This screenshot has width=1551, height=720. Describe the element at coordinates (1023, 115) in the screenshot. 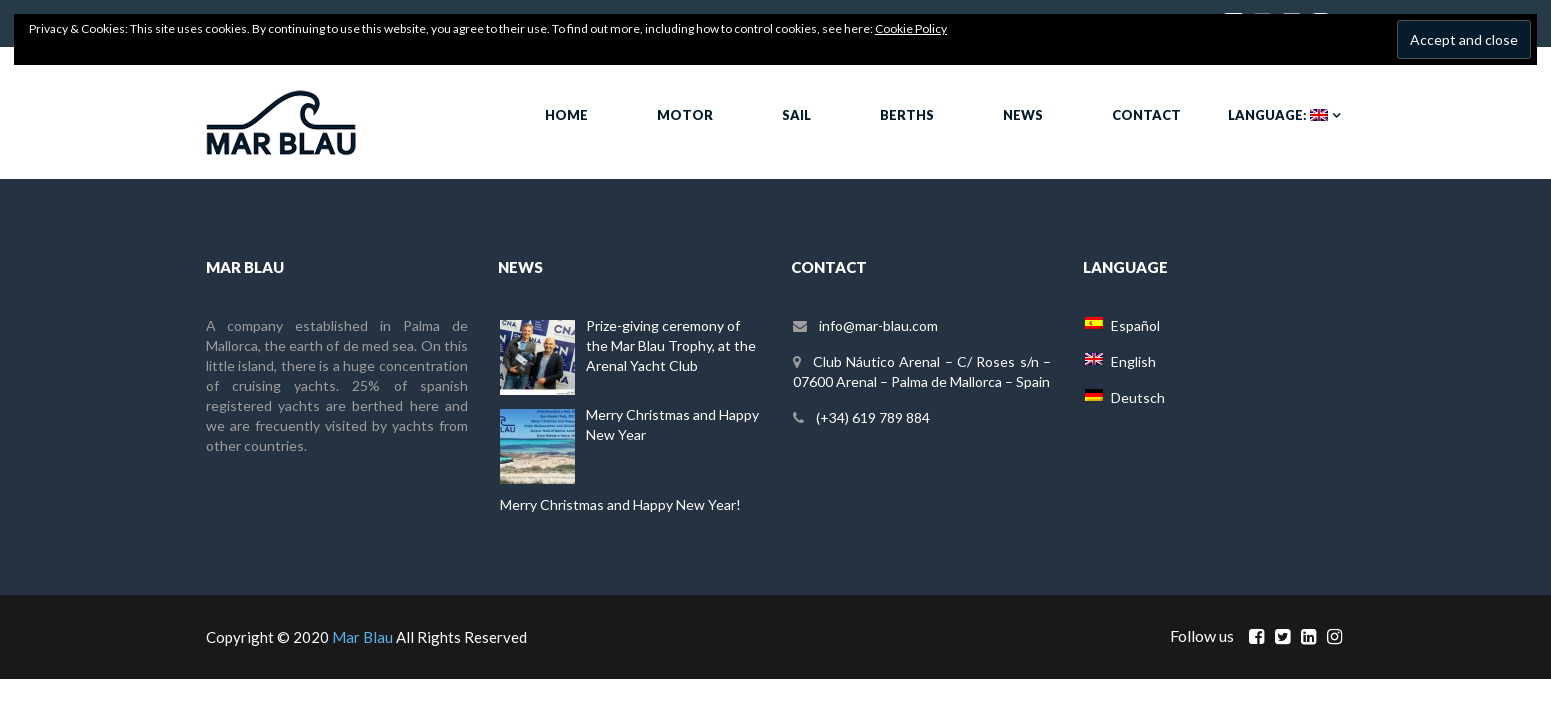

I see `News` at that location.